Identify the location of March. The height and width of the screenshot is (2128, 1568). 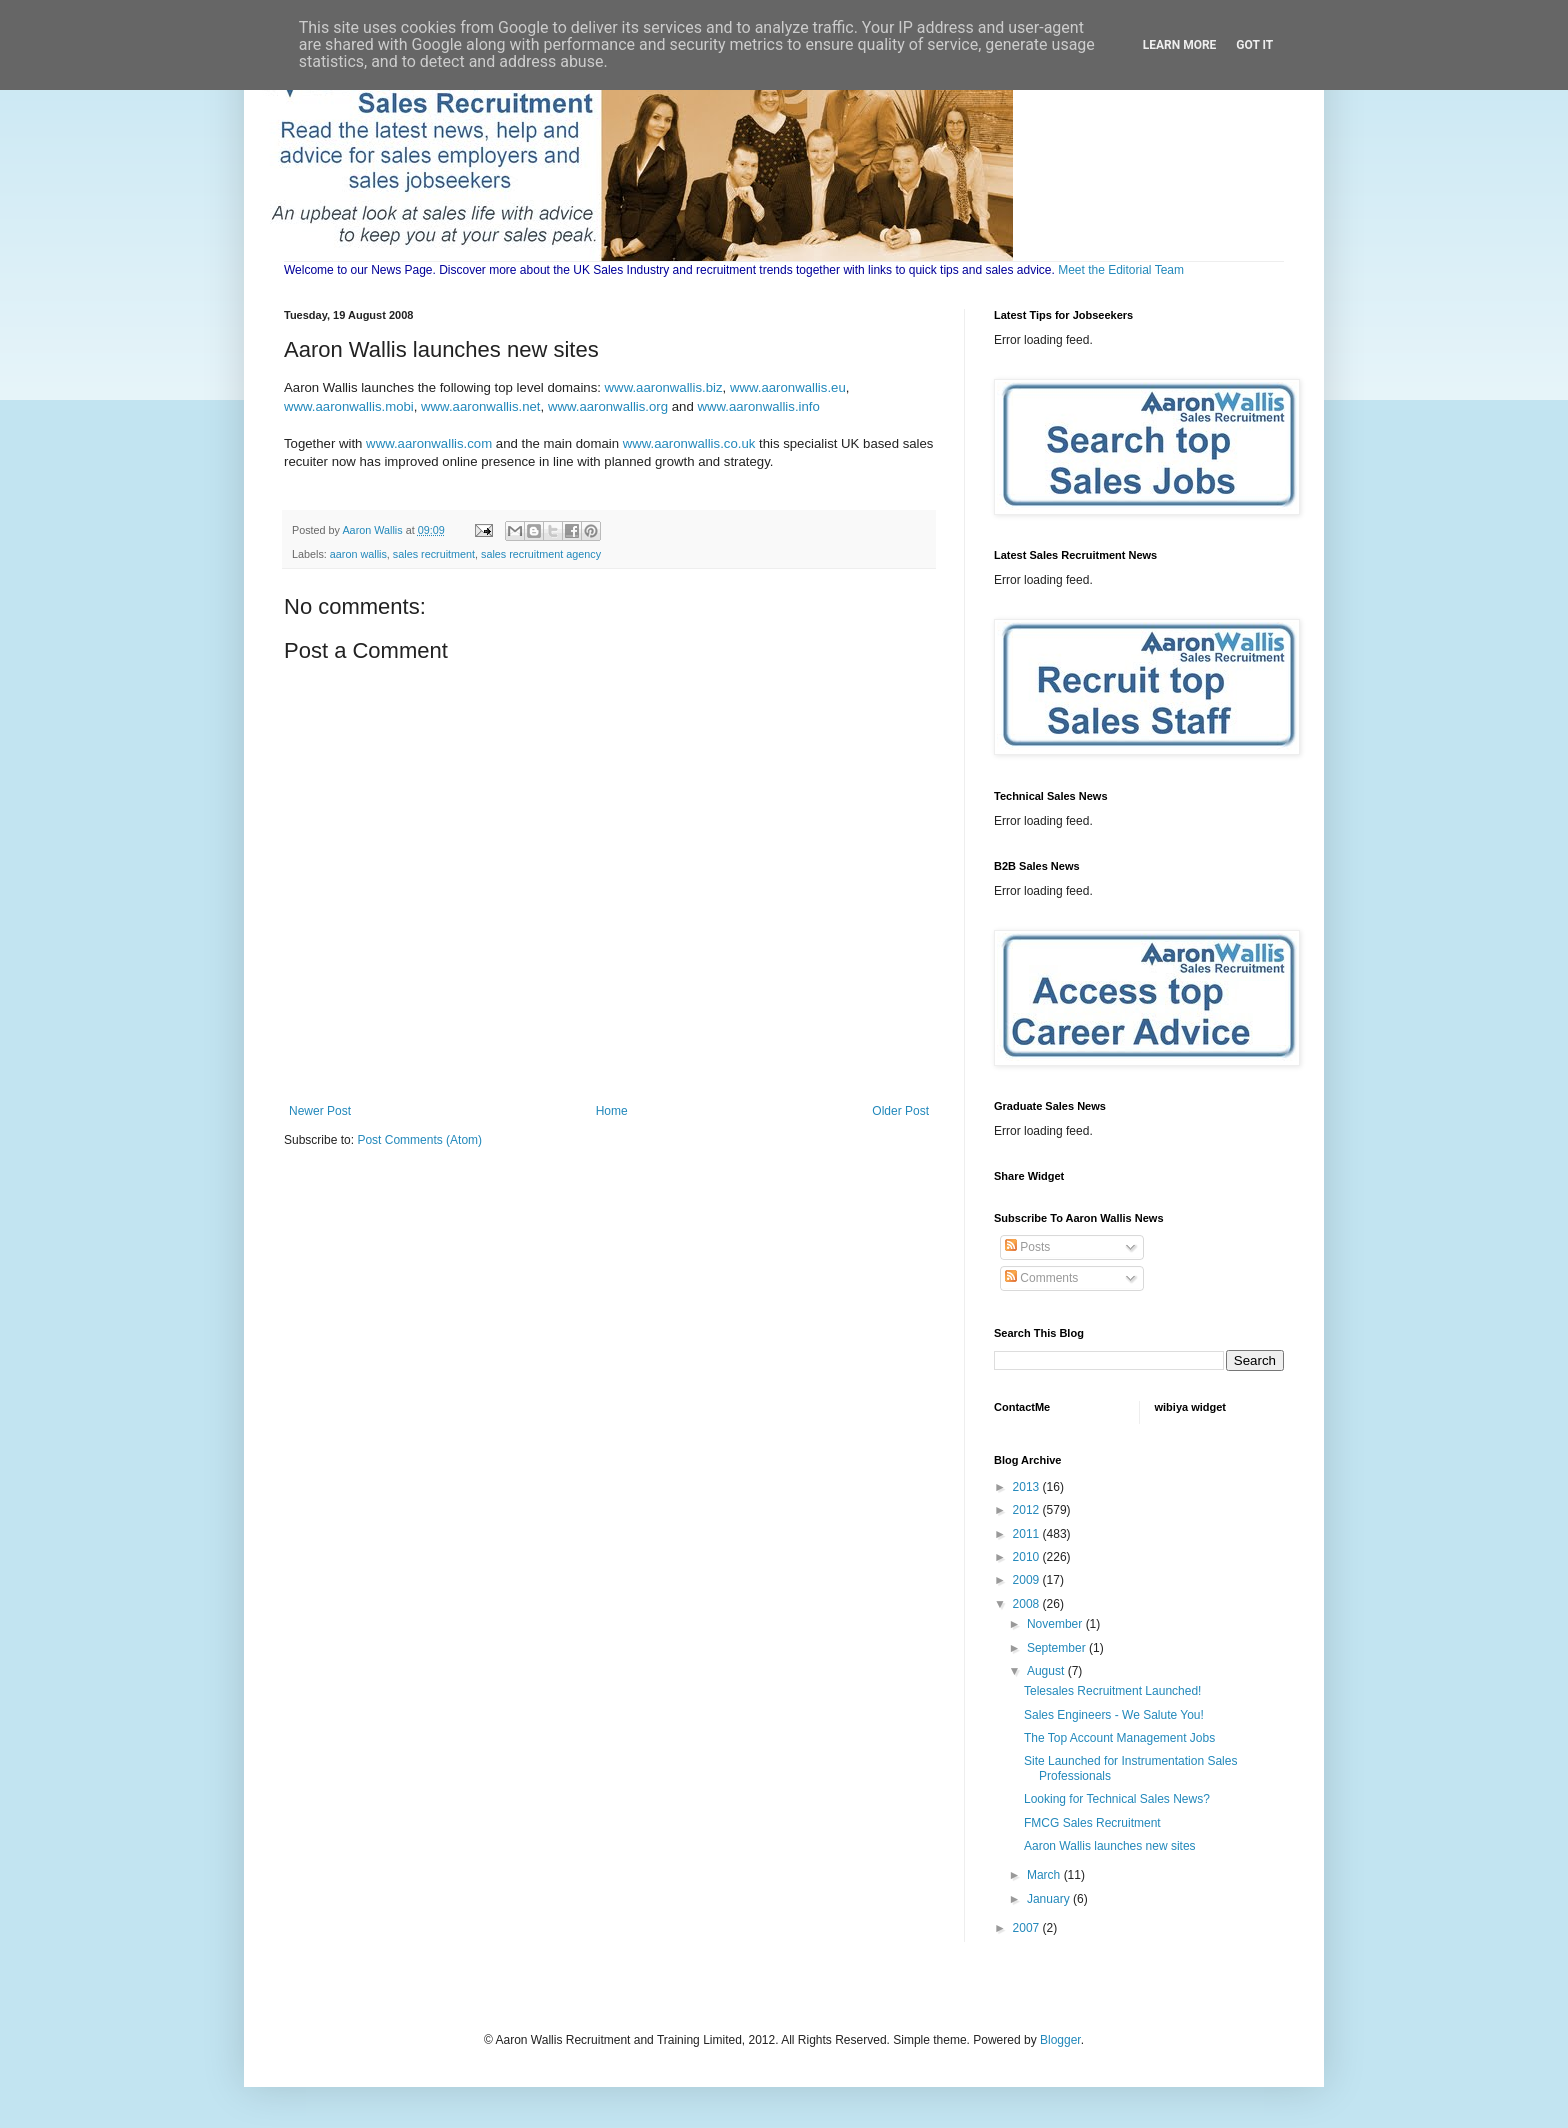
(1045, 1875).